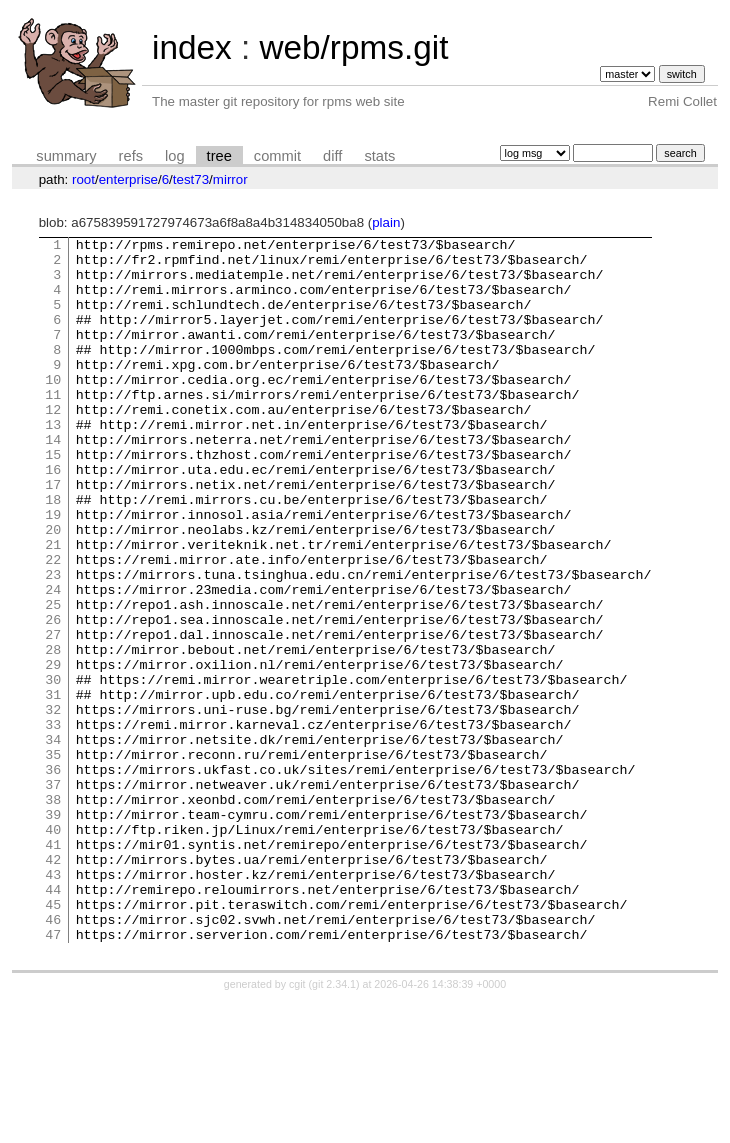  What do you see at coordinates (128, 179) in the screenshot?
I see `enterprise` at bounding box center [128, 179].